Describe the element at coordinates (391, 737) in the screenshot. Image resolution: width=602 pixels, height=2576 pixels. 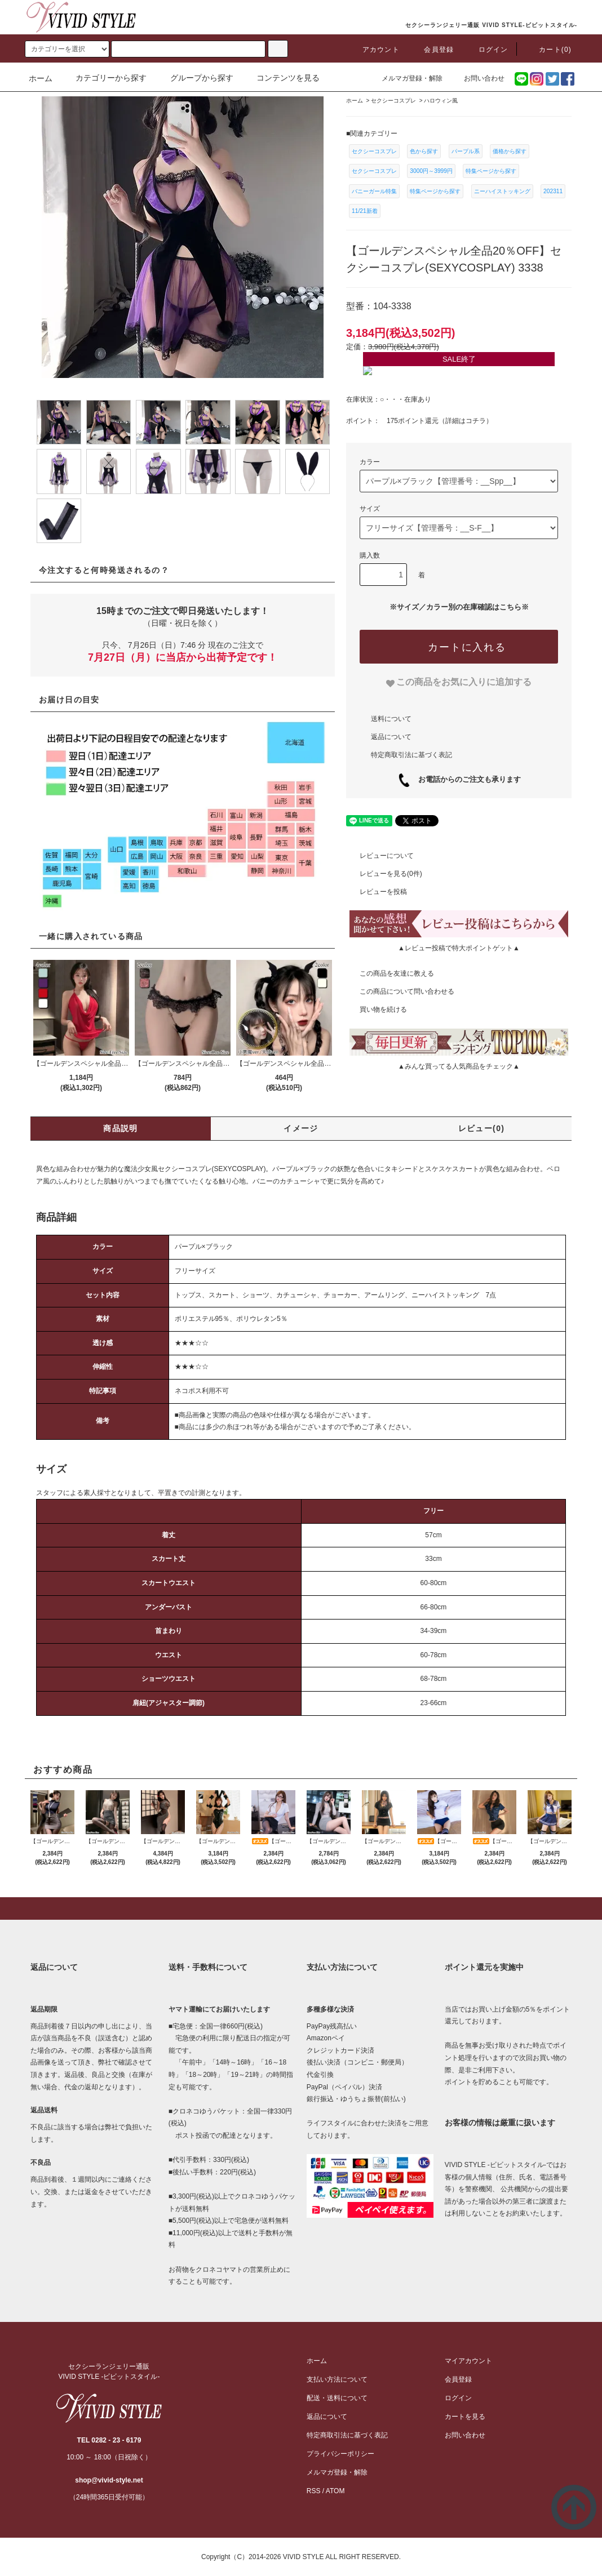
I see `返品について` at that location.